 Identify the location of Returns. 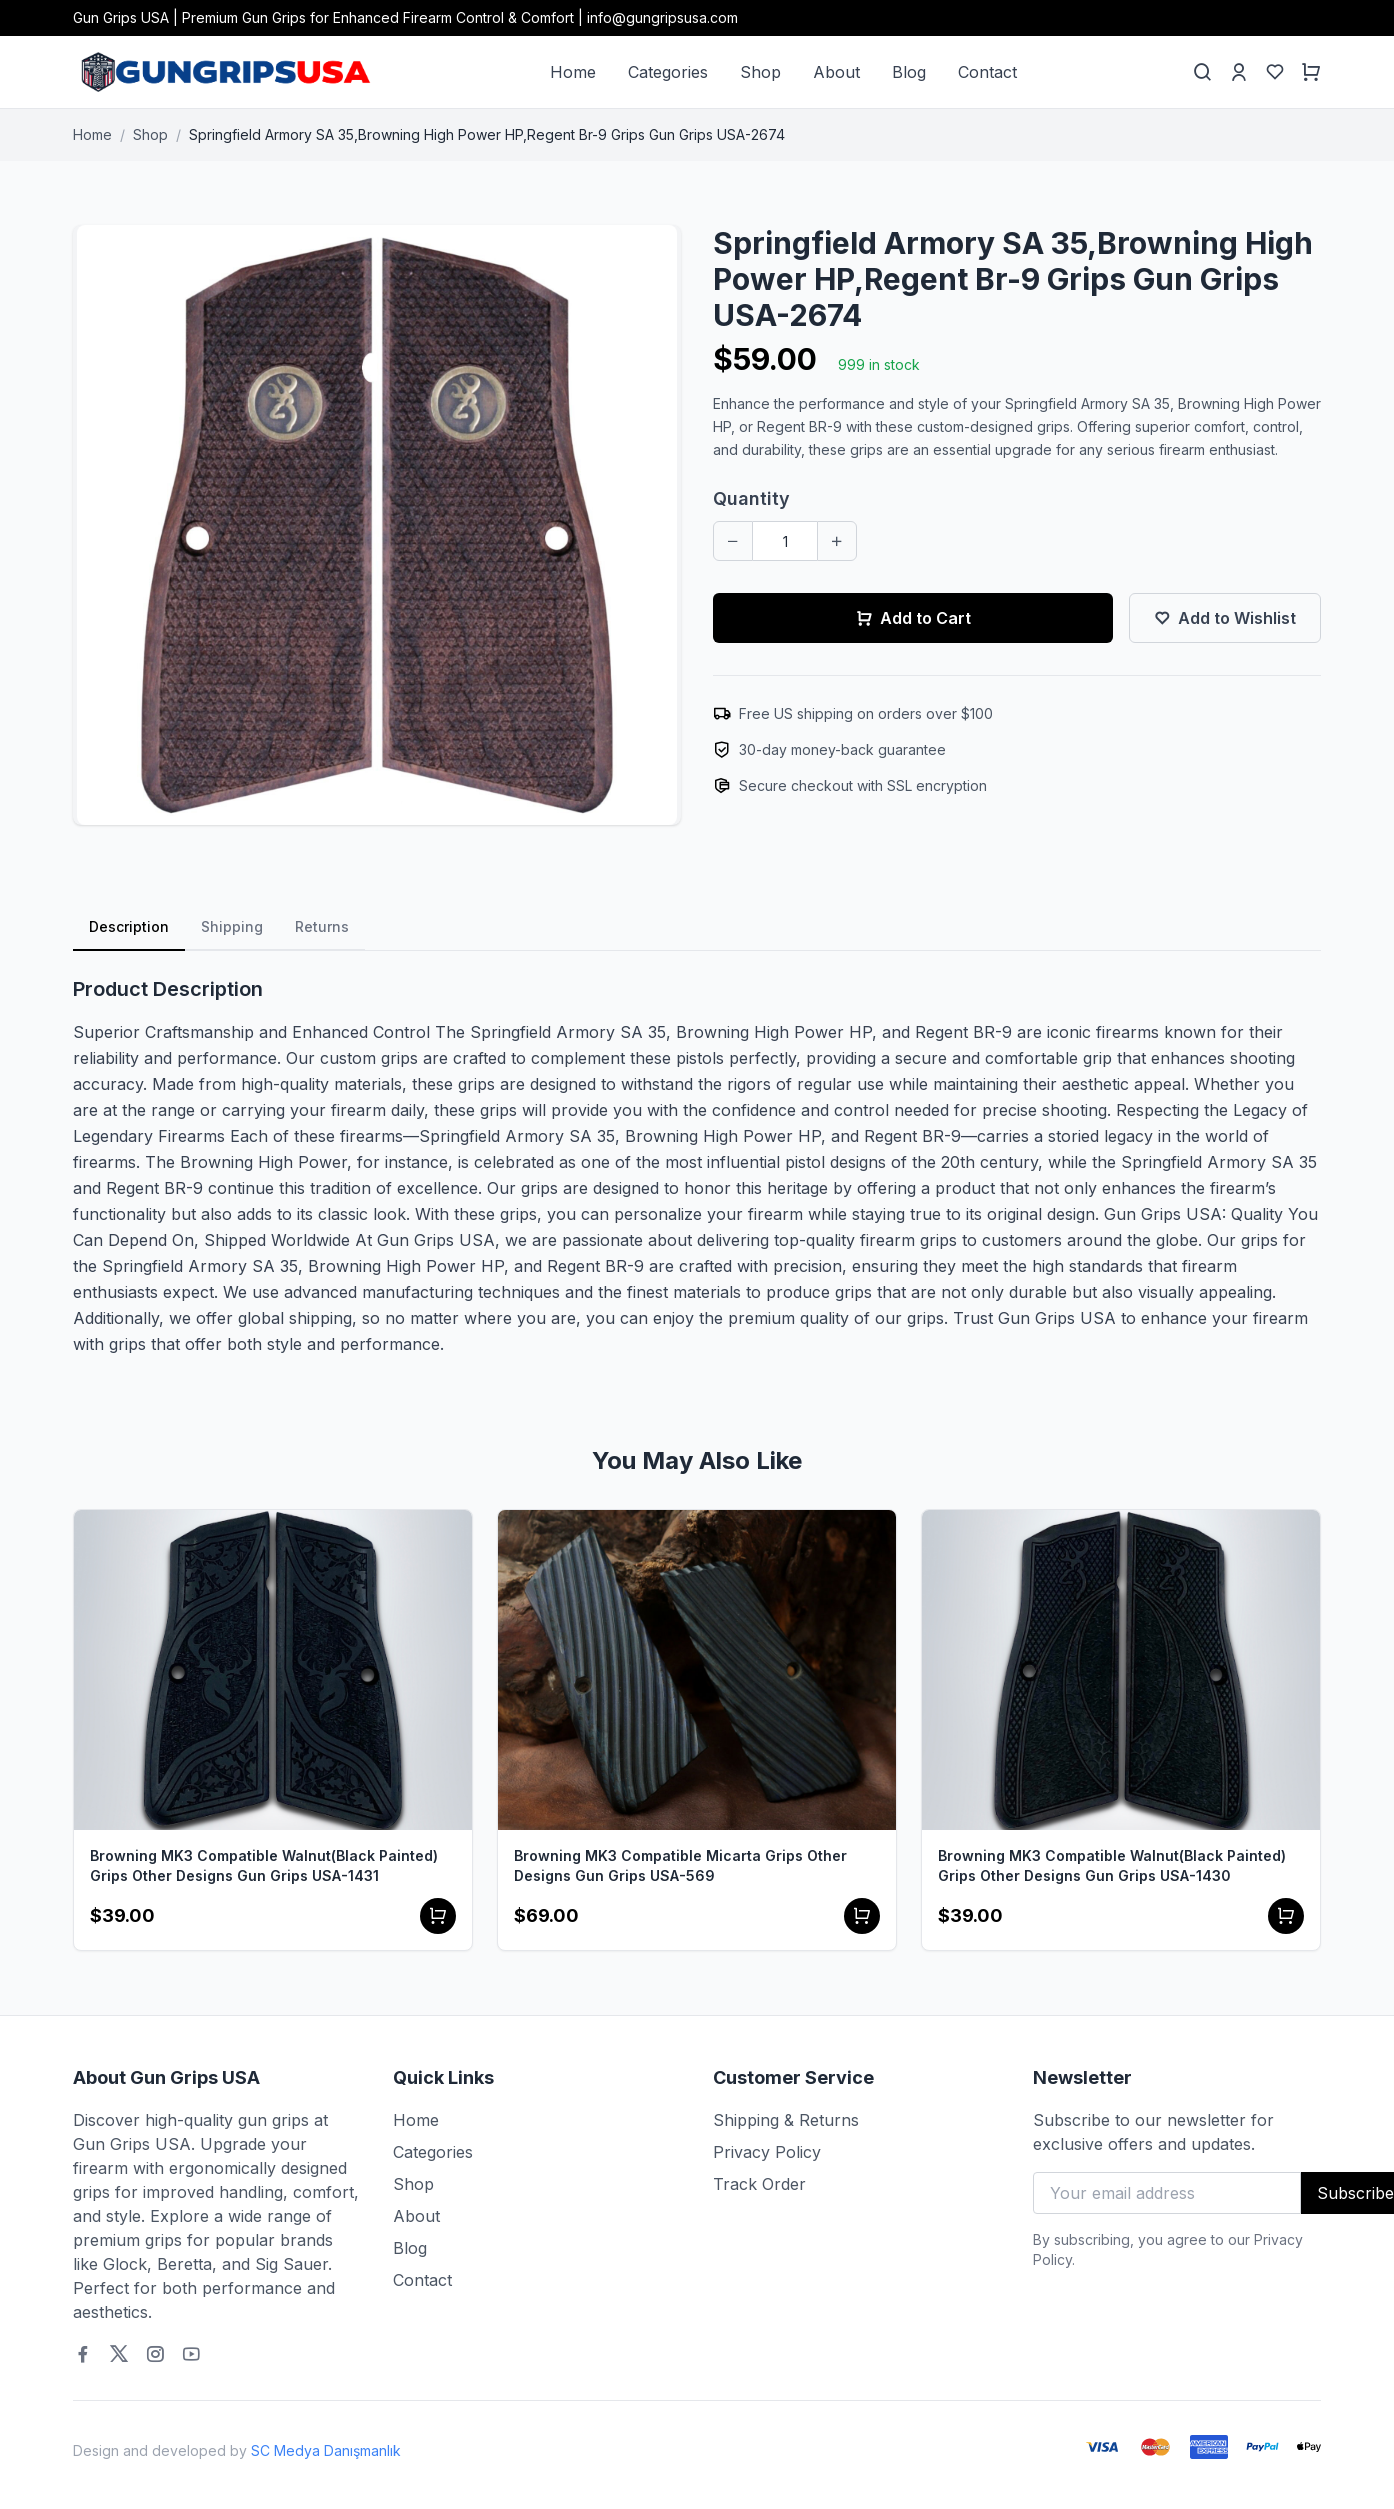
(322, 926).